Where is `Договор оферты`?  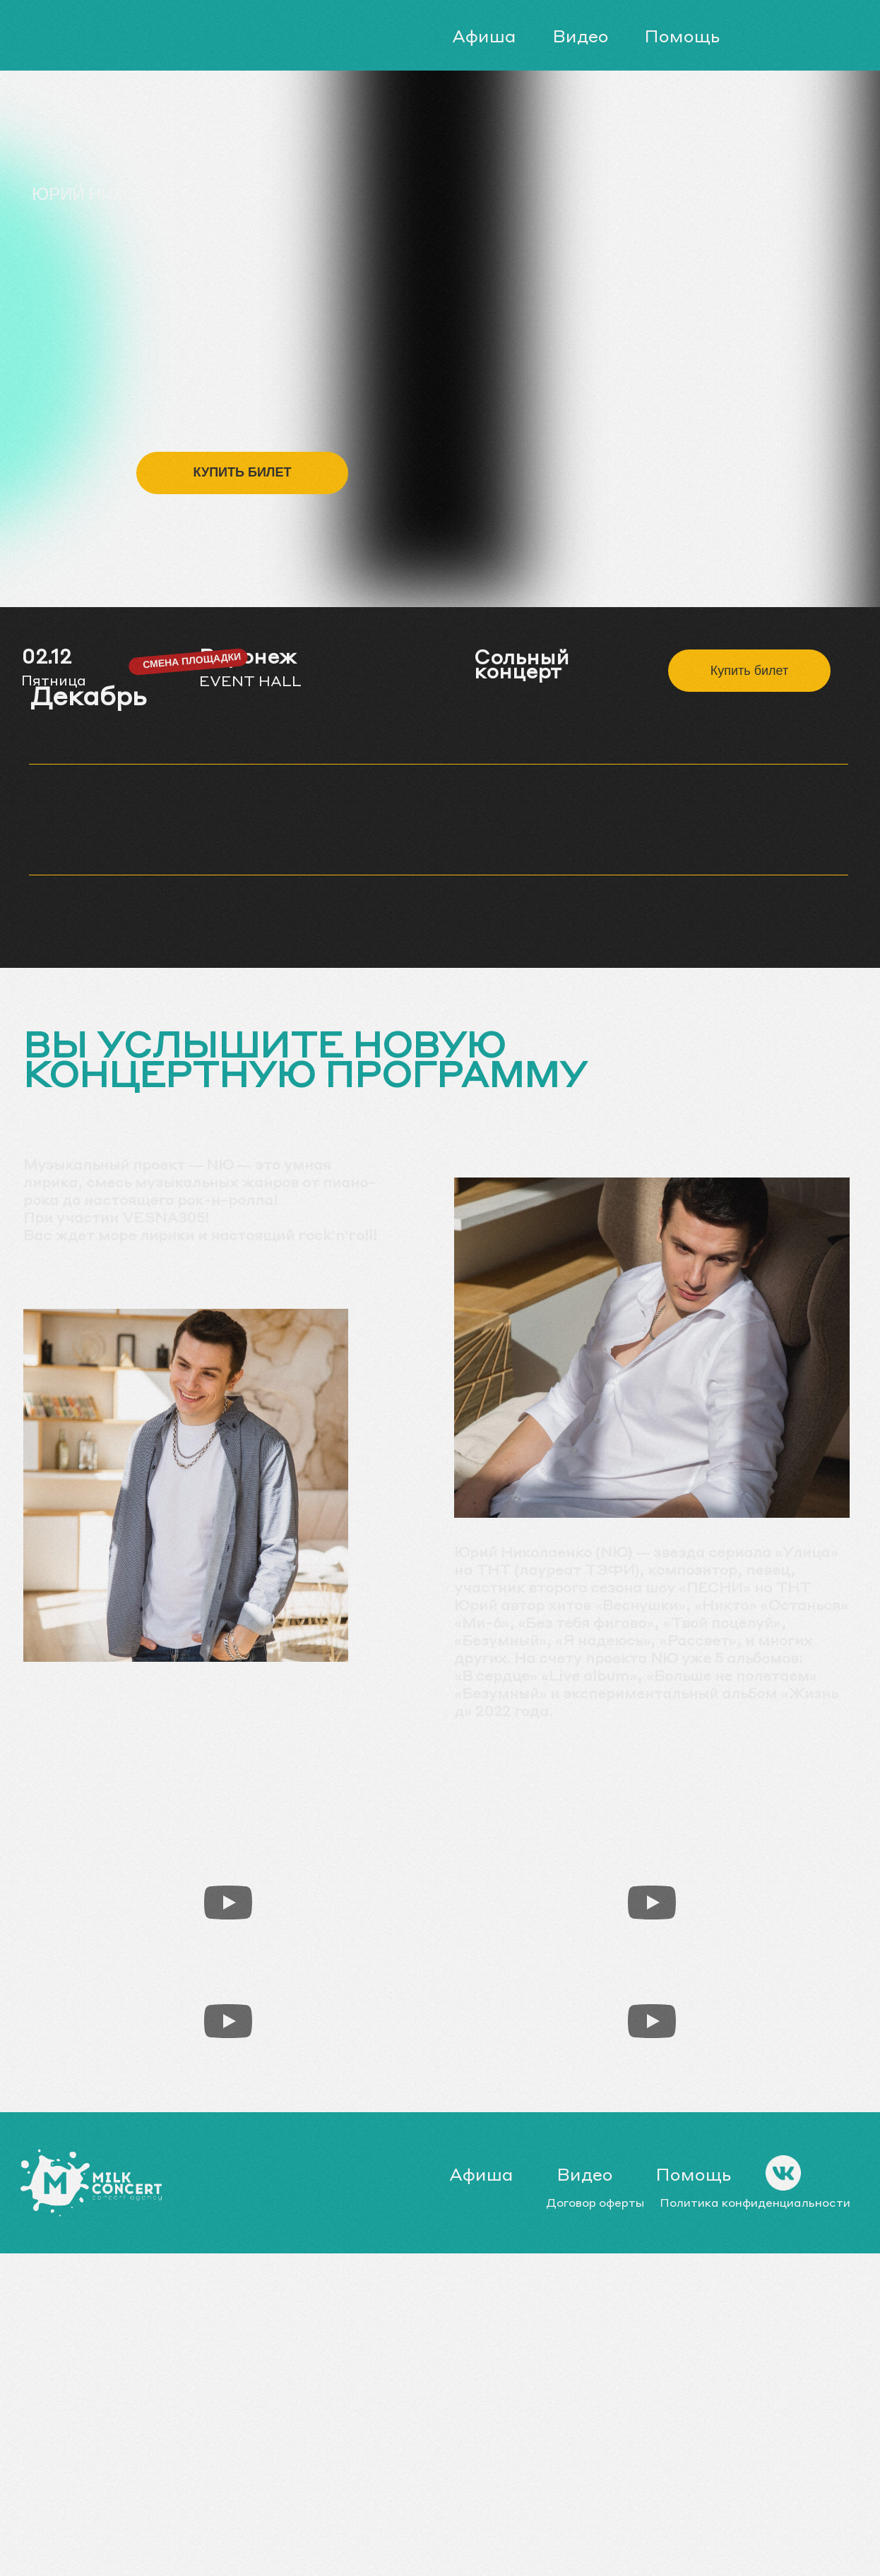 Договор оферты is located at coordinates (595, 2202).